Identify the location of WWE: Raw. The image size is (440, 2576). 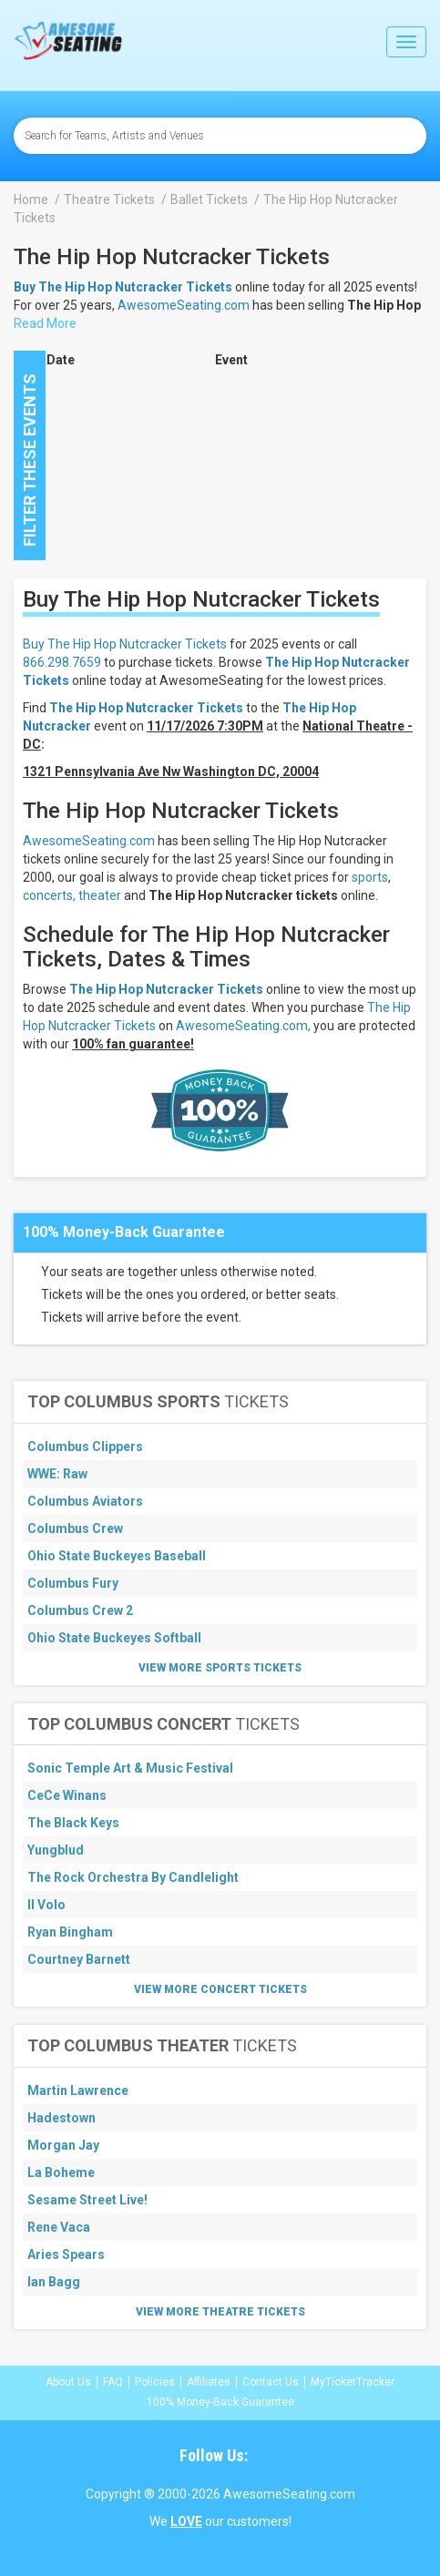
(57, 1474).